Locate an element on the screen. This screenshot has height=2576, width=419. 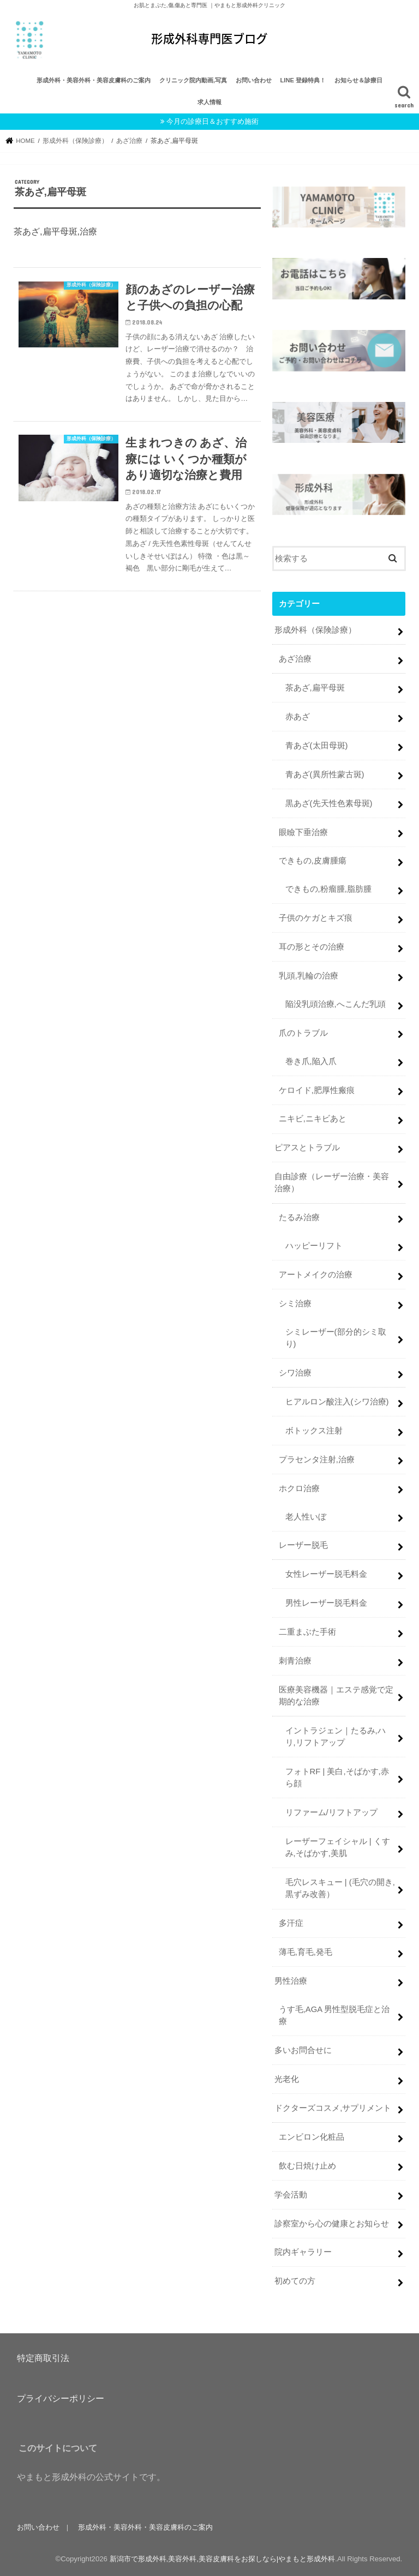
ドクターズコスメ,サプリメント is located at coordinates (332, 2108).